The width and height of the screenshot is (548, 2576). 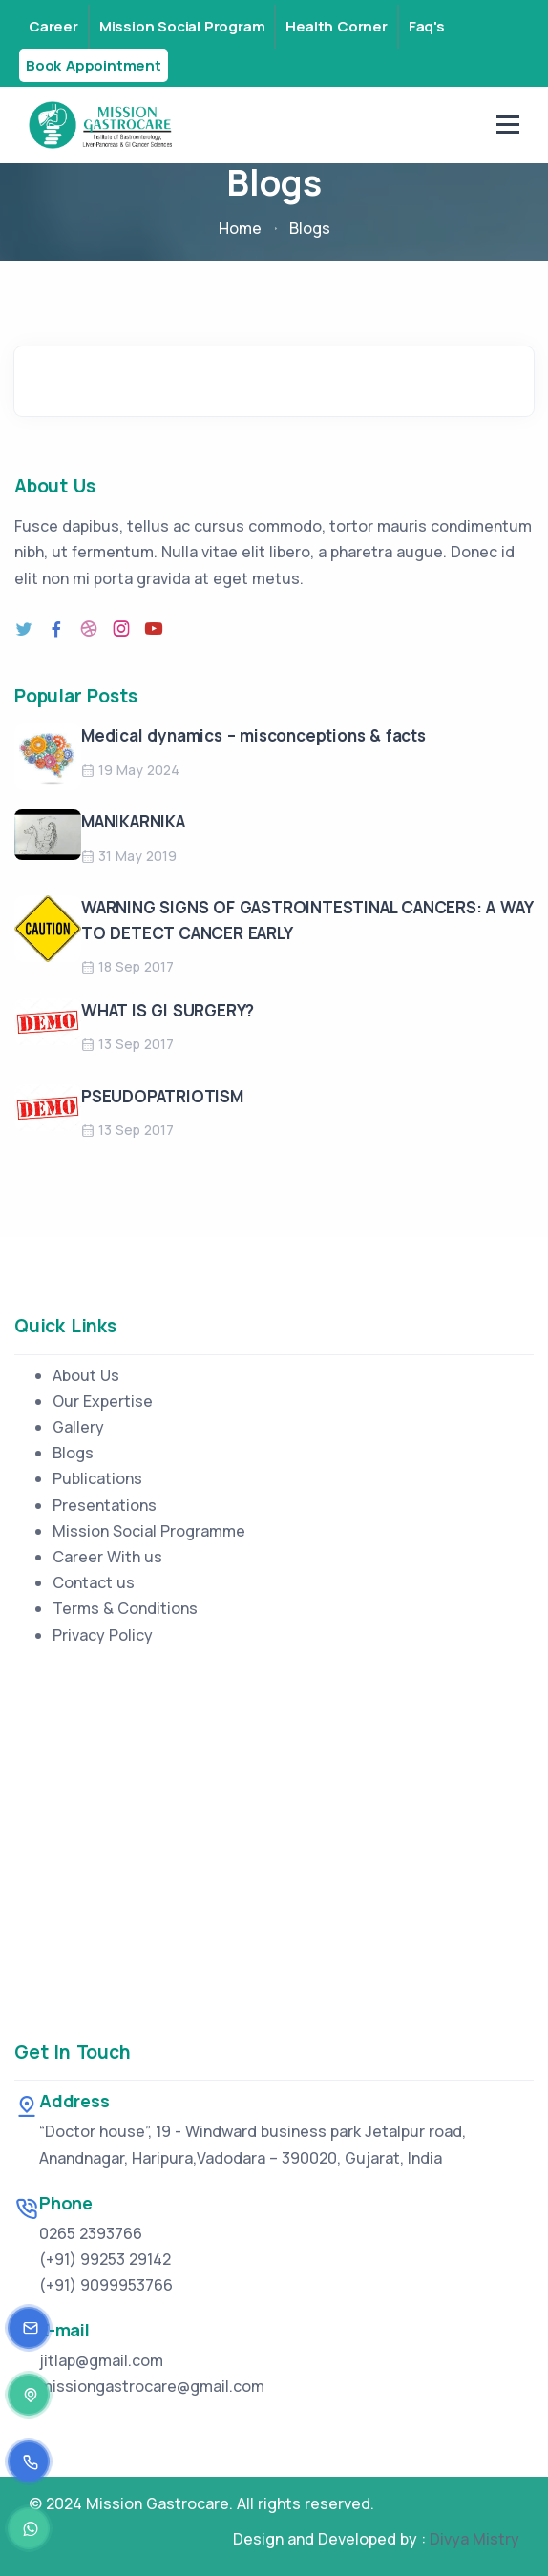 I want to click on (+91) 99253 29142, so click(x=105, y=2259).